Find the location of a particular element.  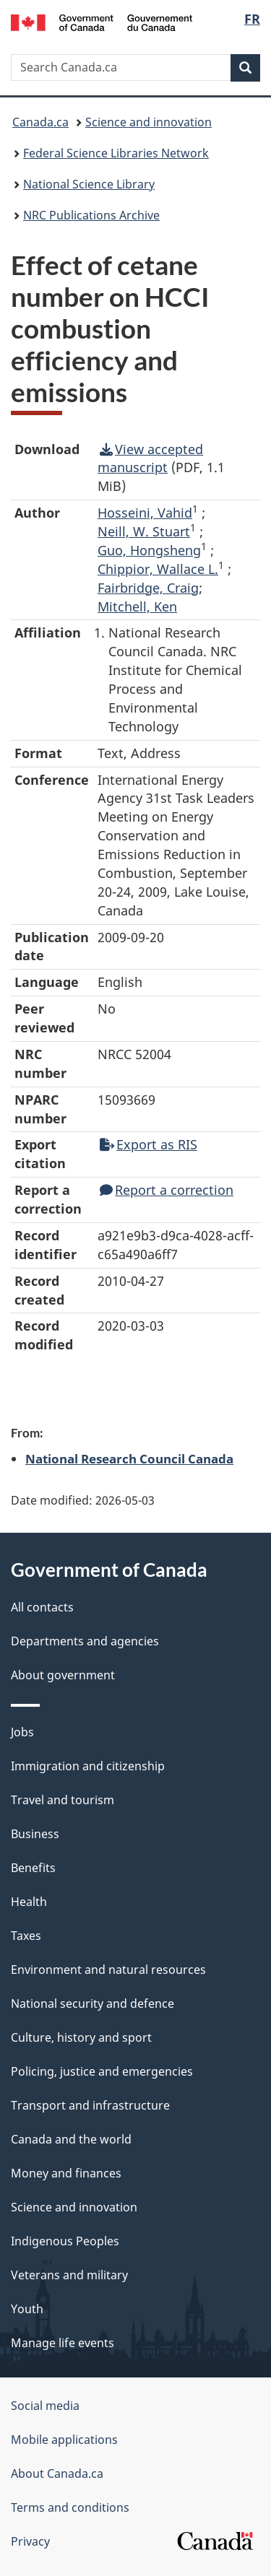

National security and defence is located at coordinates (92, 2003).